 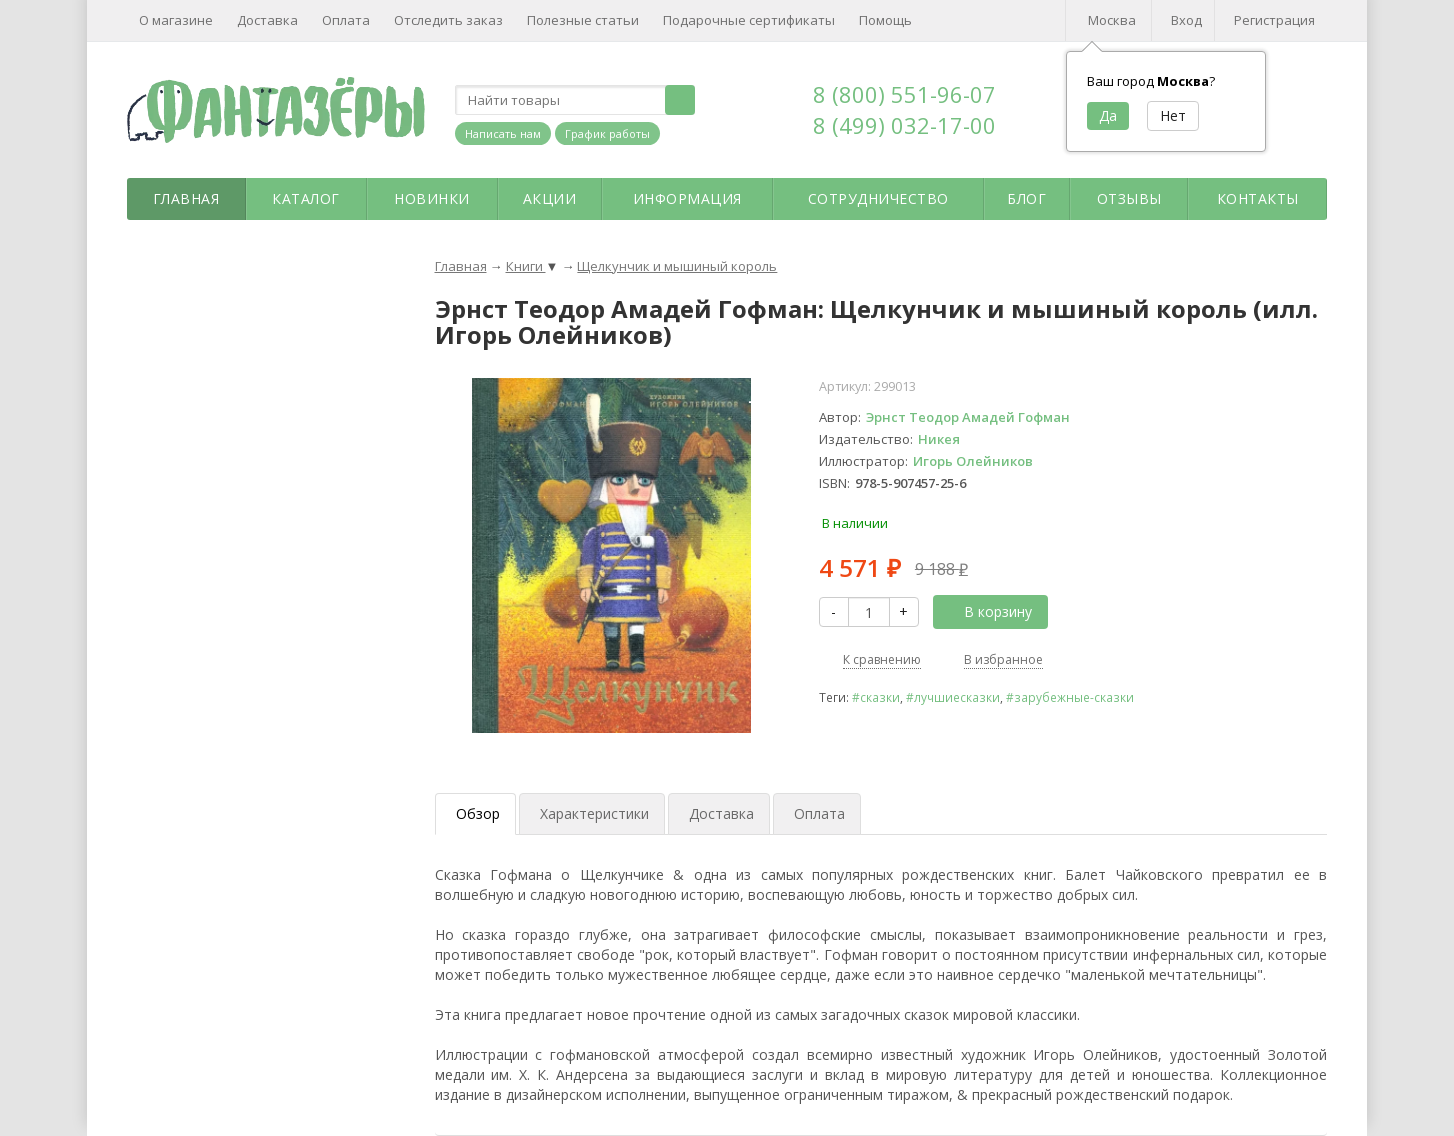 I want to click on Полезные статьи, so click(x=583, y=20).